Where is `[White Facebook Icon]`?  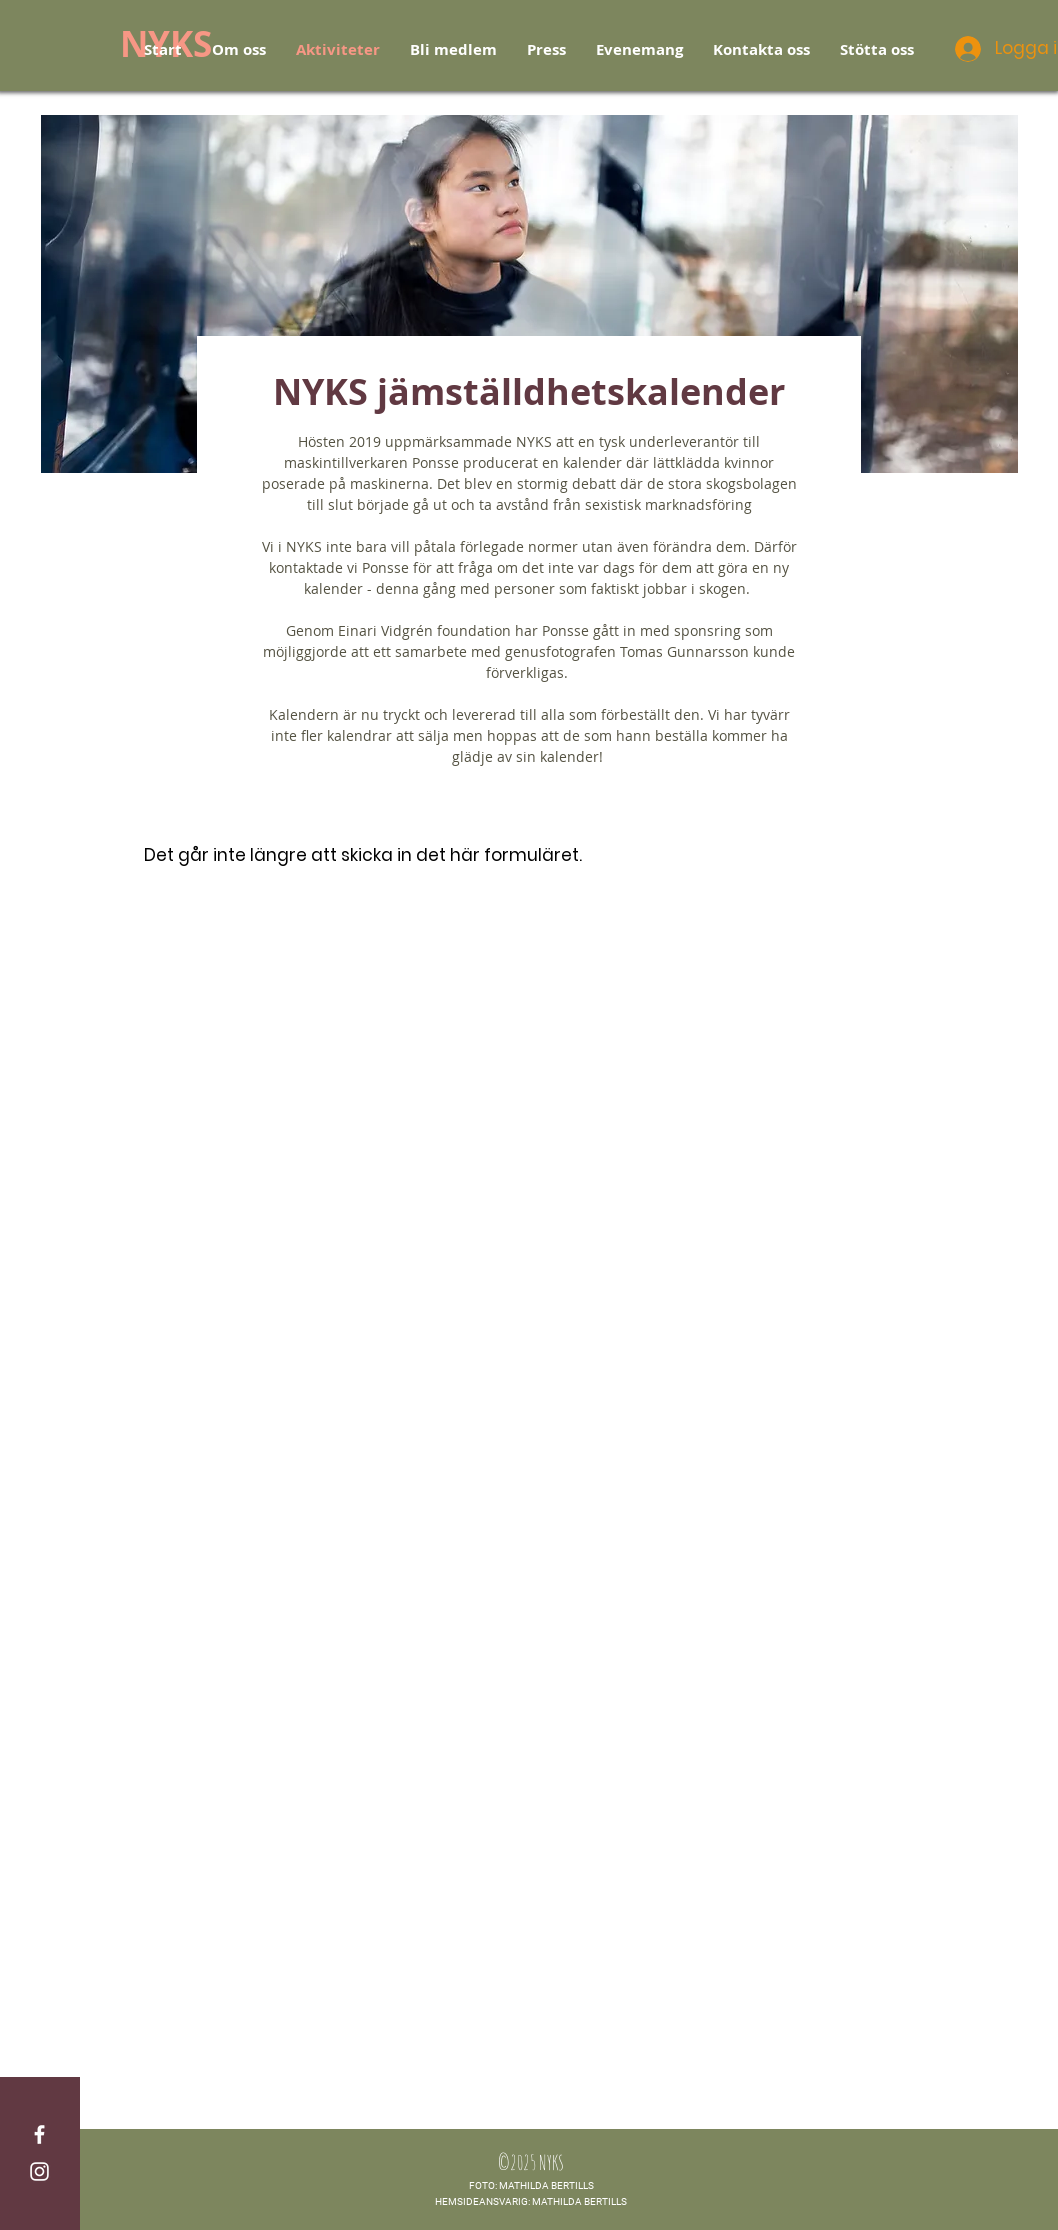
[White Facebook Icon] is located at coordinates (39, 2134).